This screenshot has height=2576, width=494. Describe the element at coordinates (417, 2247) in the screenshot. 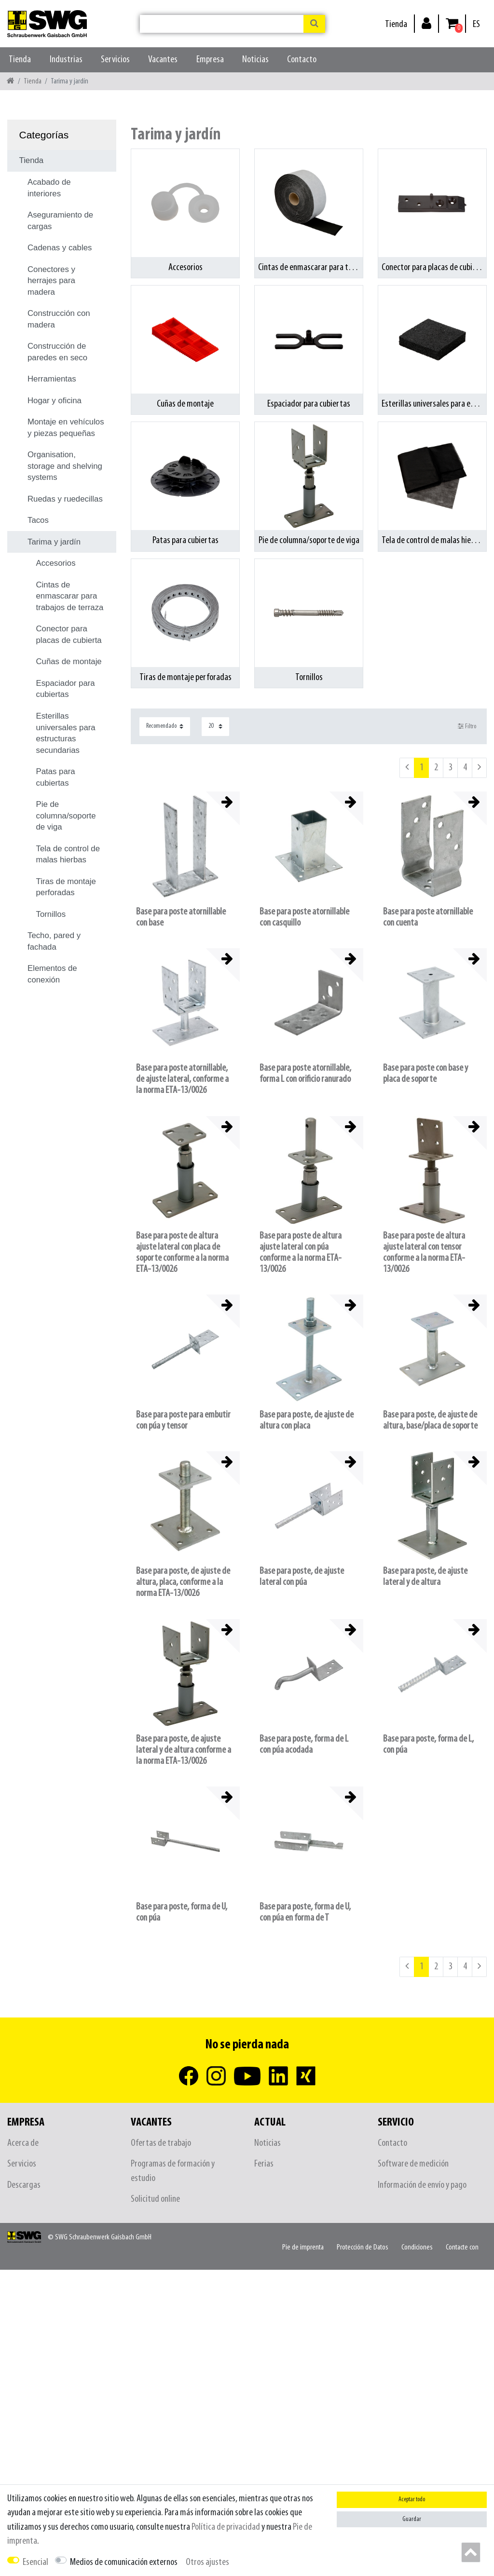

I see `Condiciones` at that location.